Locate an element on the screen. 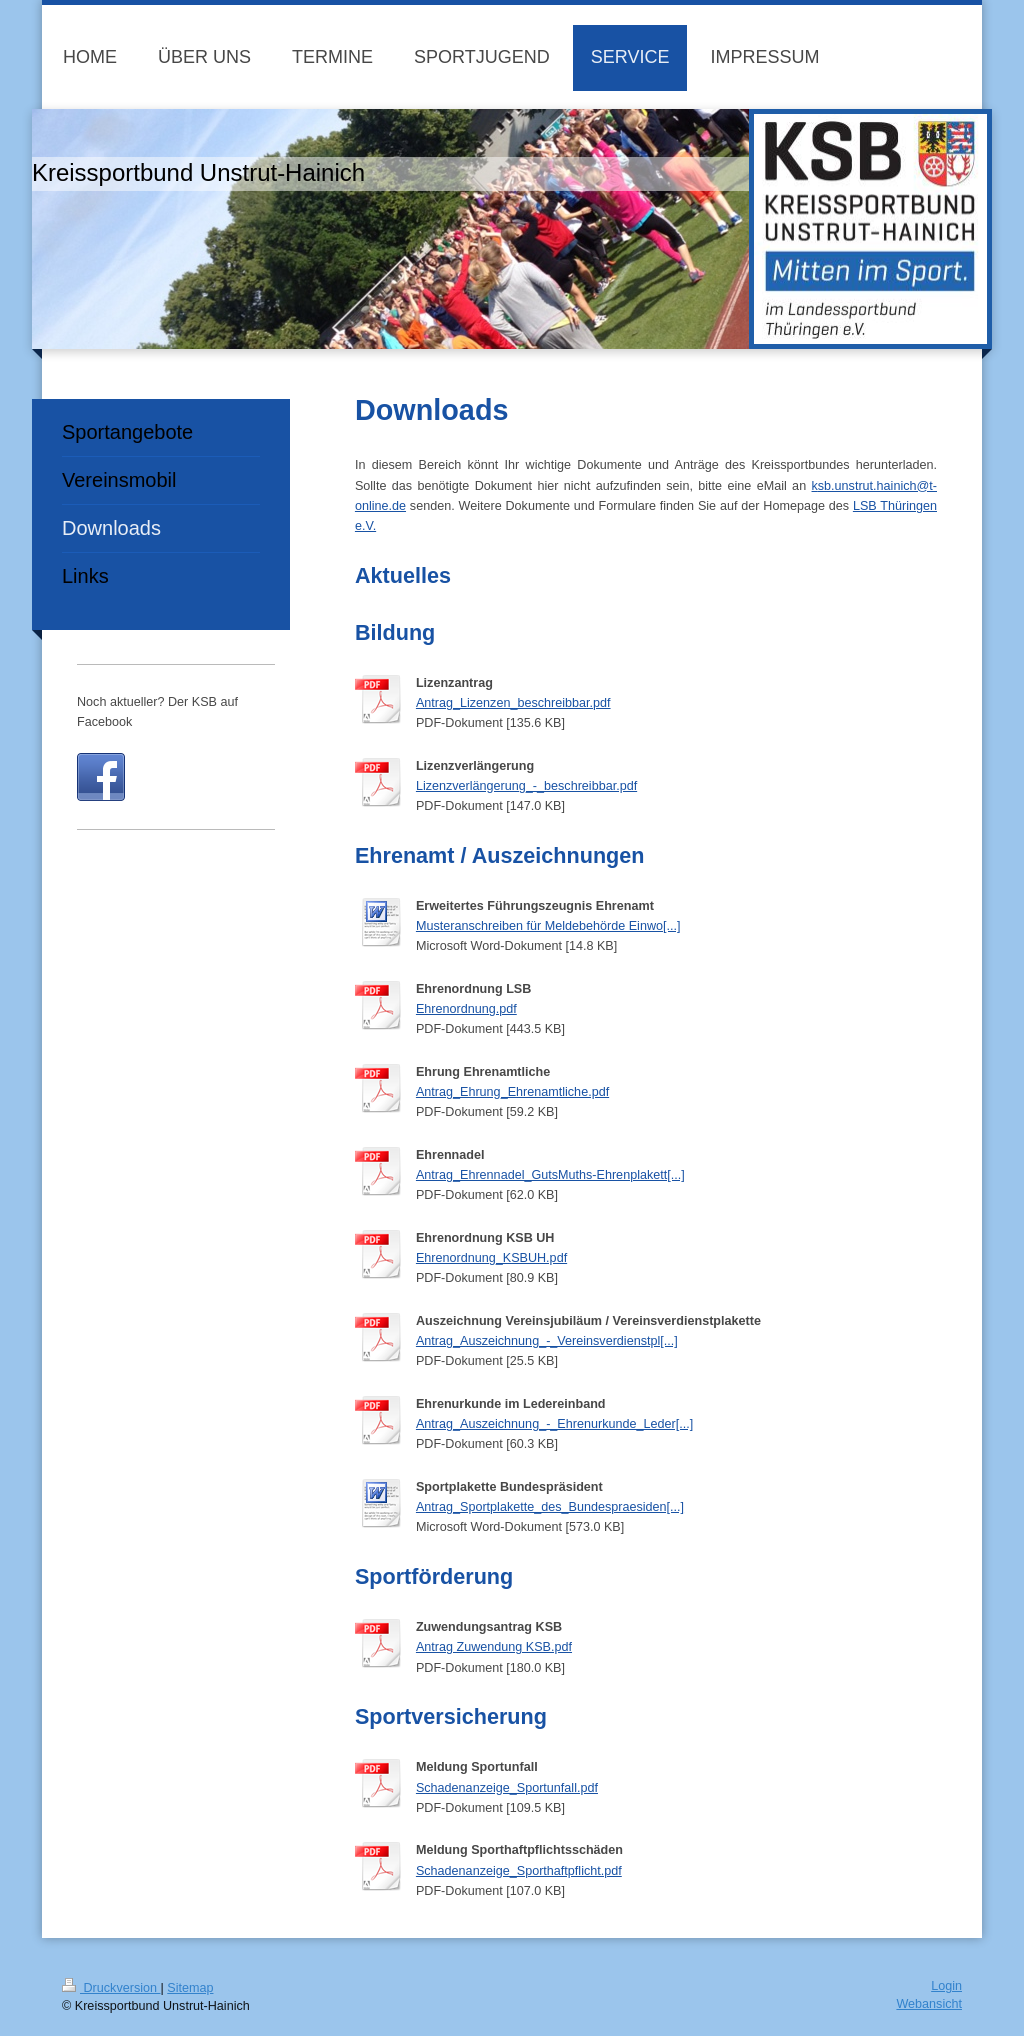 This screenshot has width=1024, height=2036. Sitemap is located at coordinates (190, 1988).